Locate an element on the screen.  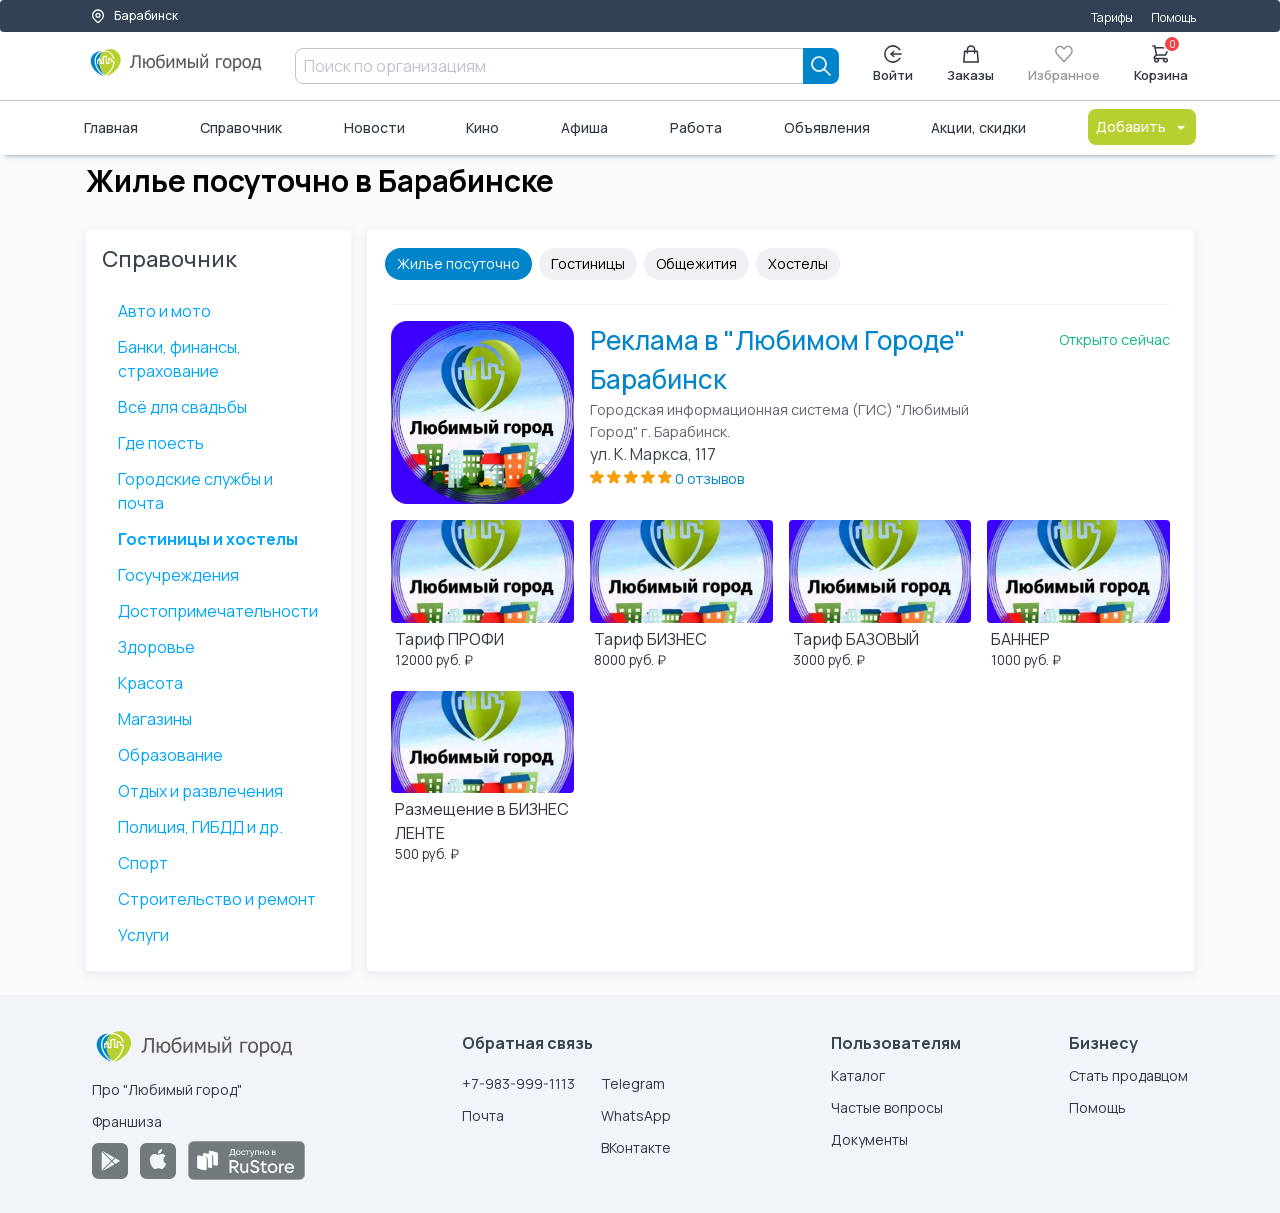
[Тариф БИЗНЕС] is located at coordinates (681, 597).